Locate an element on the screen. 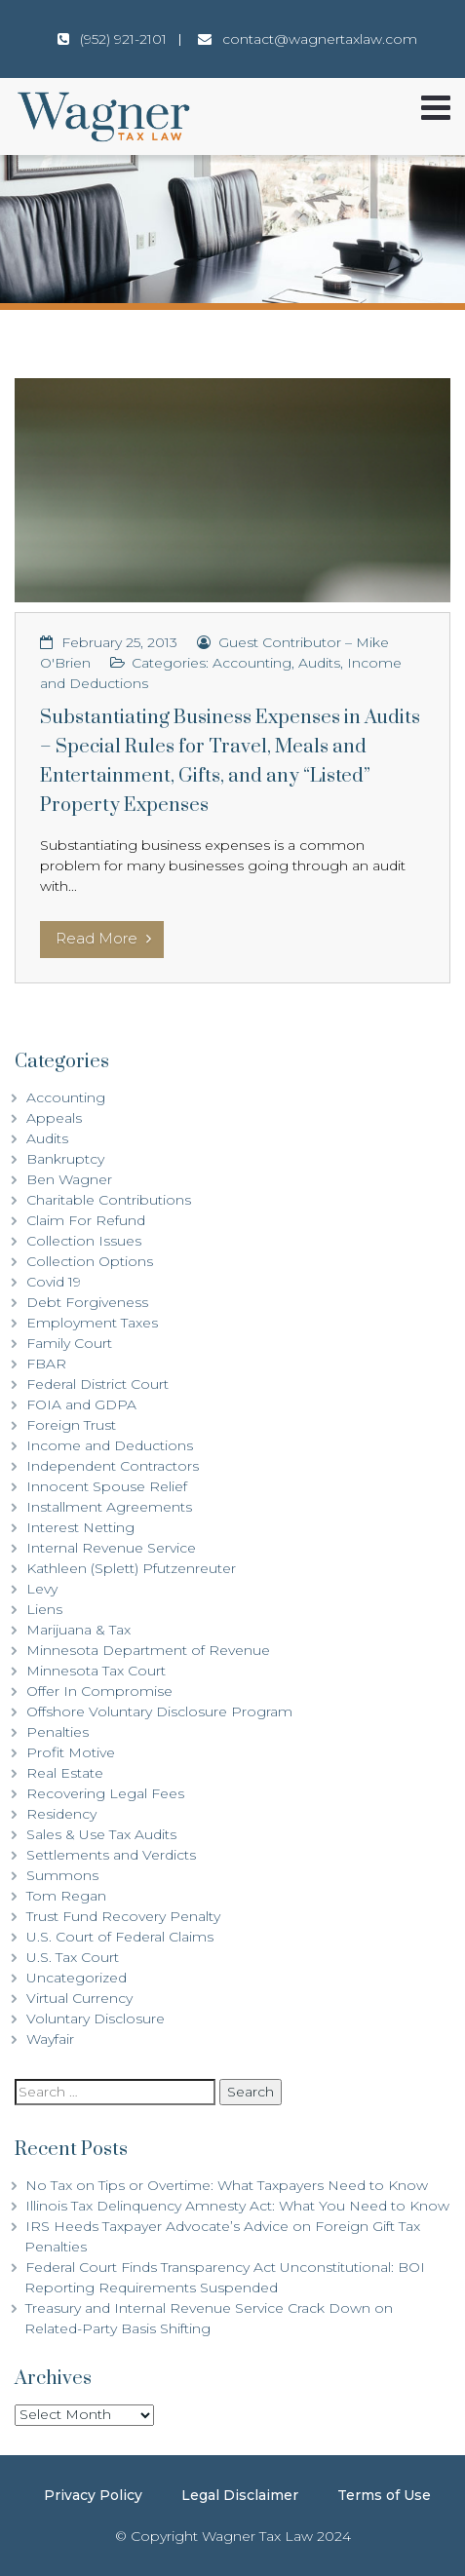 Image resolution: width=465 pixels, height=2576 pixels. Installment Agreements is located at coordinates (109, 1507).